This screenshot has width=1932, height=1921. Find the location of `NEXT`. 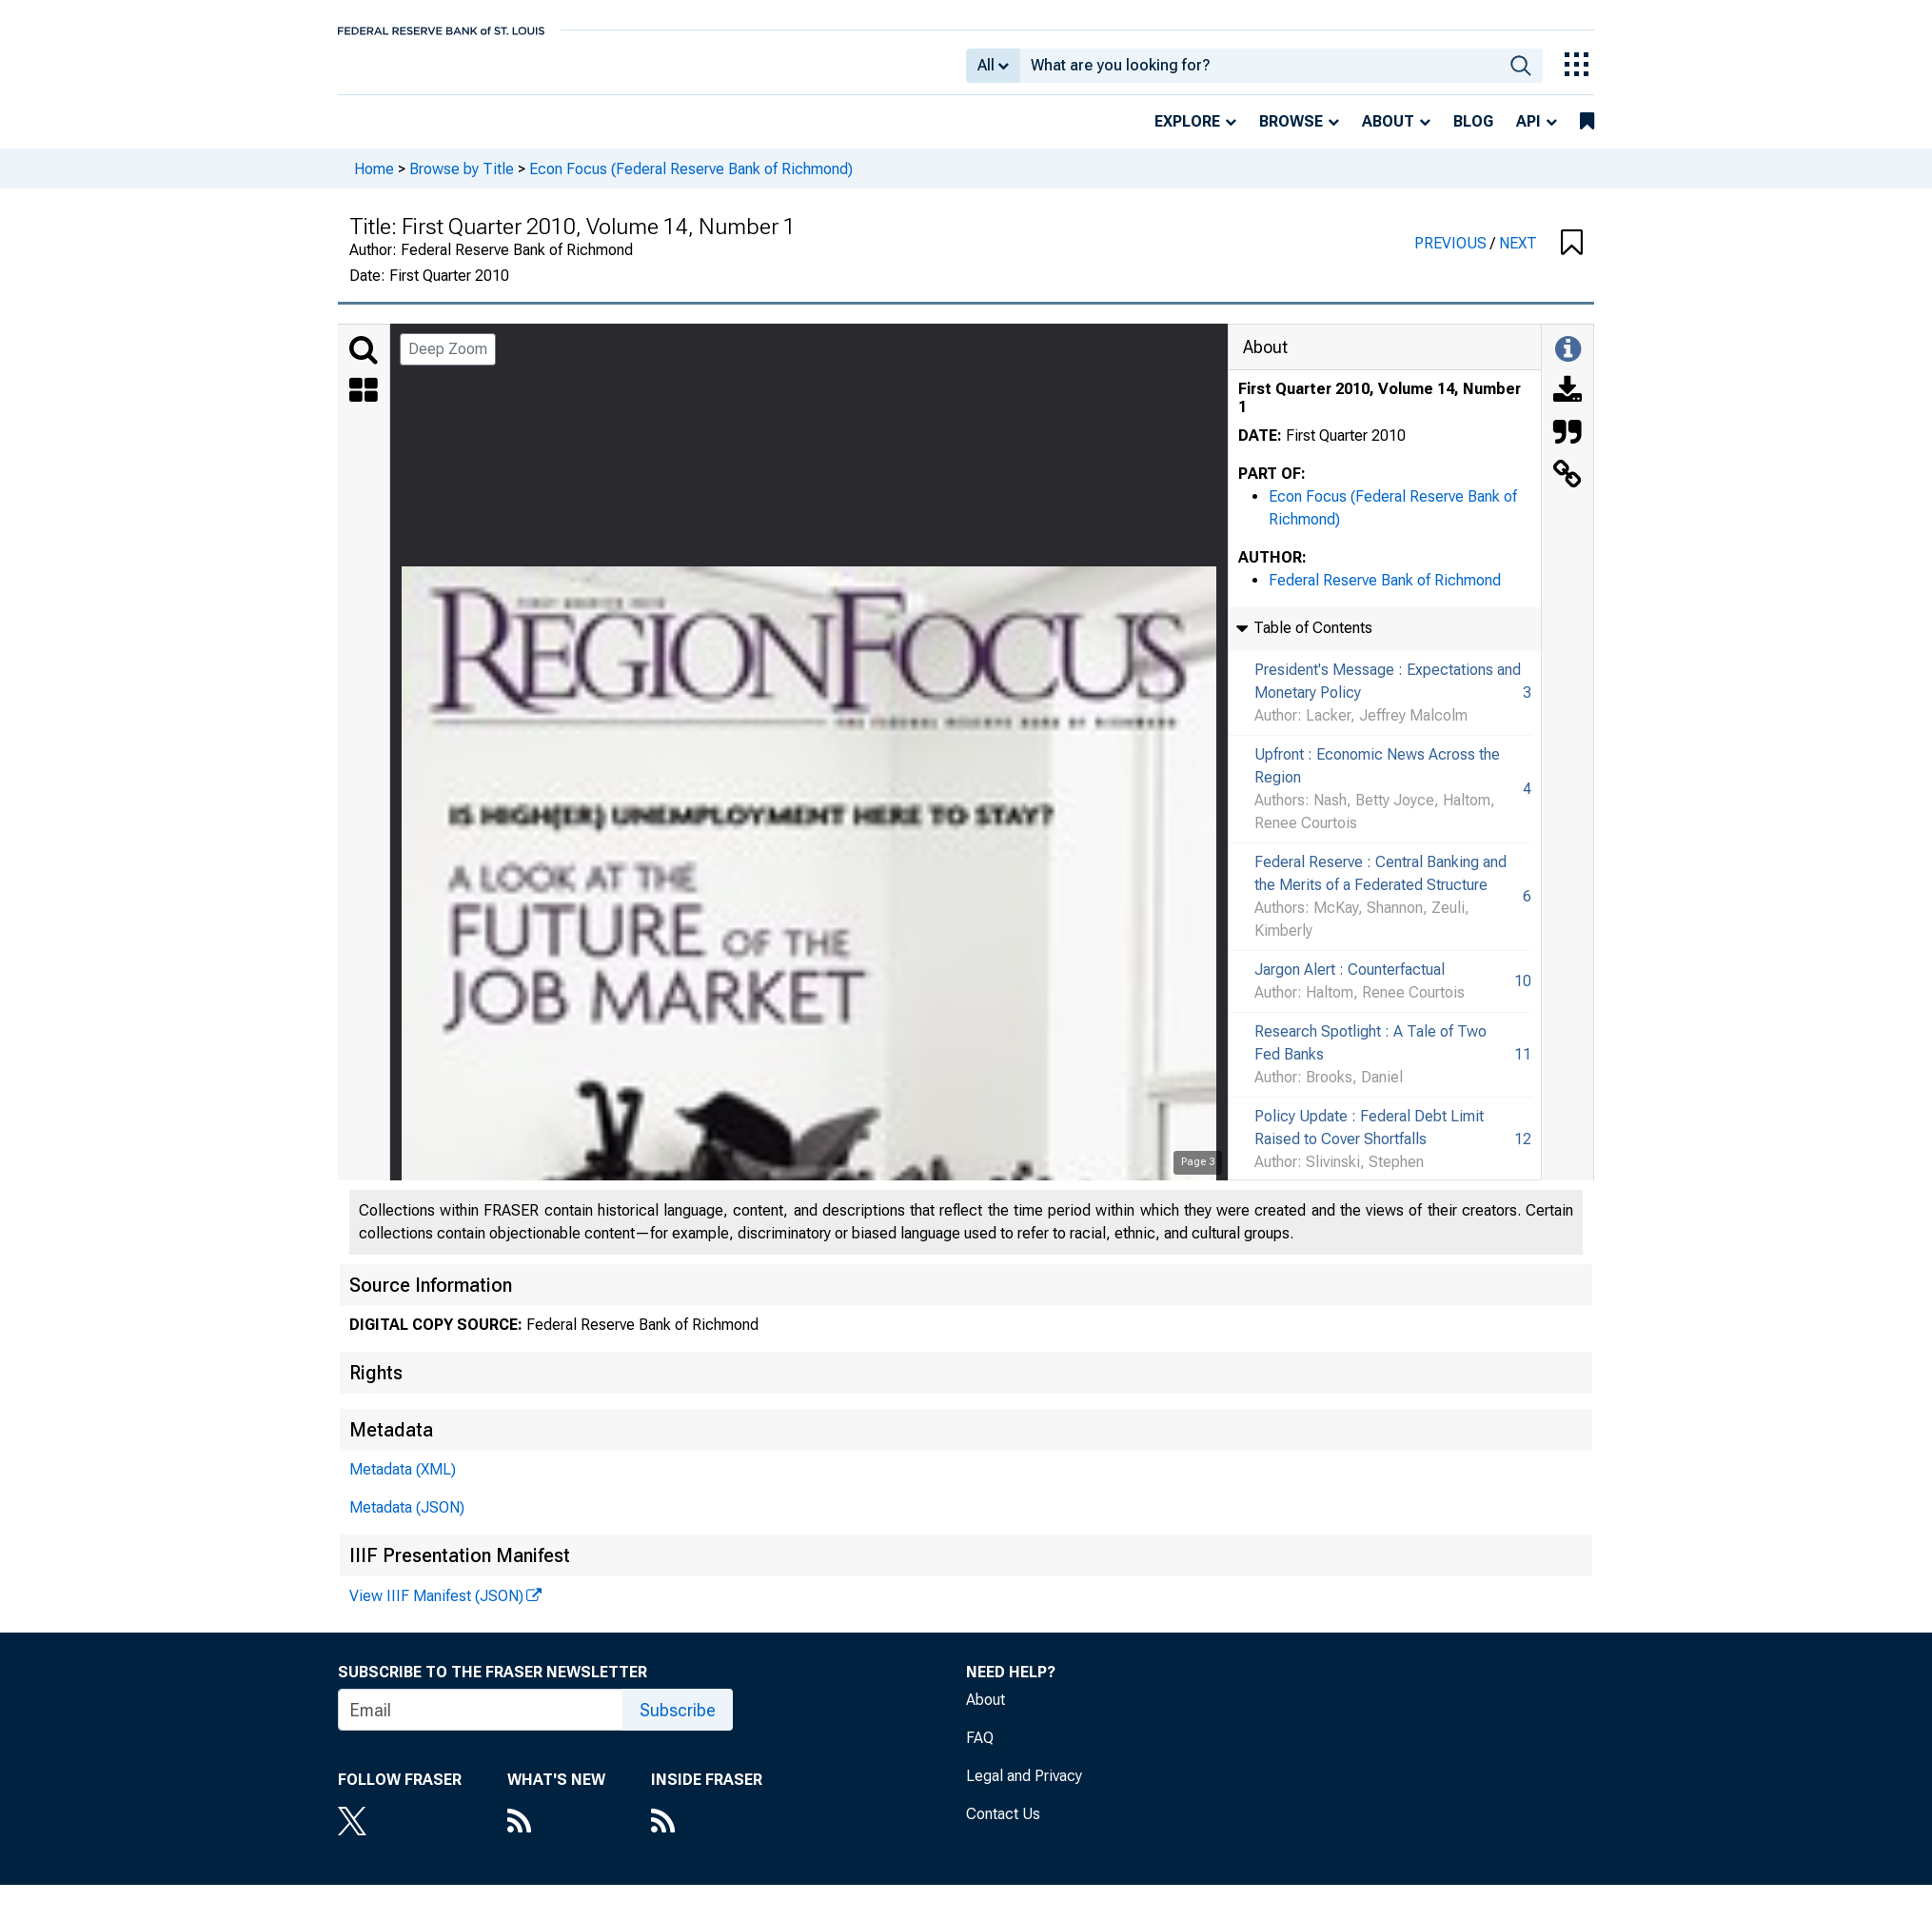

NEXT is located at coordinates (1518, 257).